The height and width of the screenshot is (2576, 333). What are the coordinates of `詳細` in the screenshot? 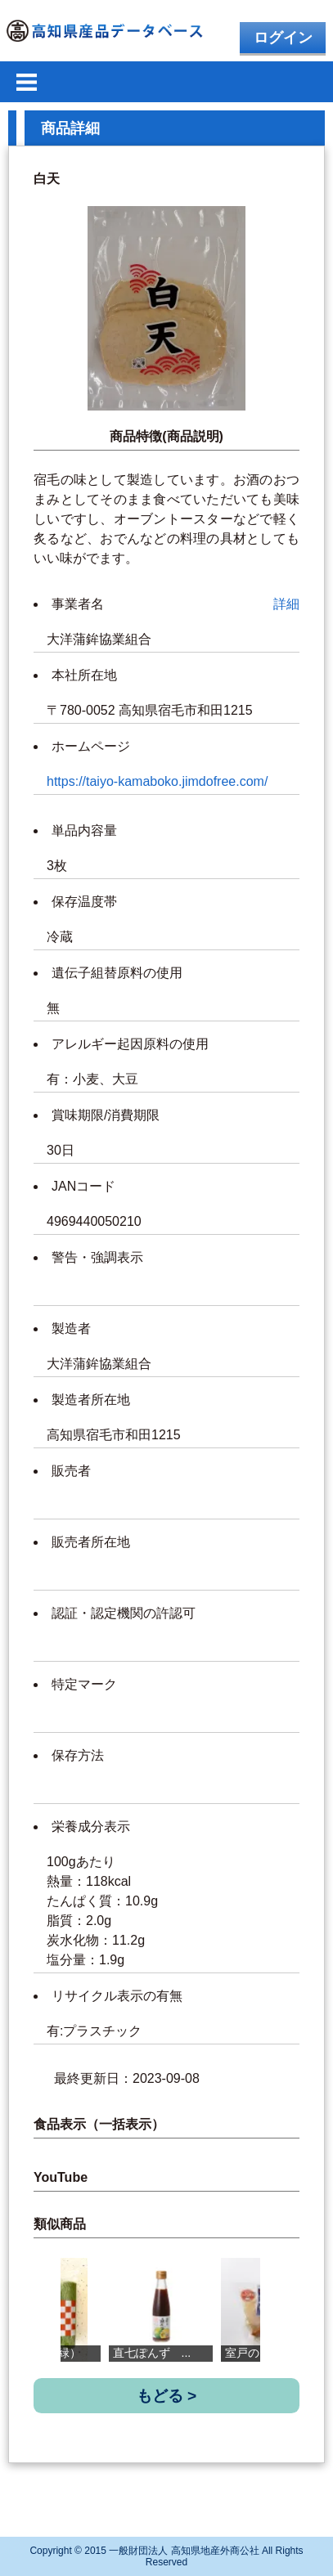 It's located at (286, 604).